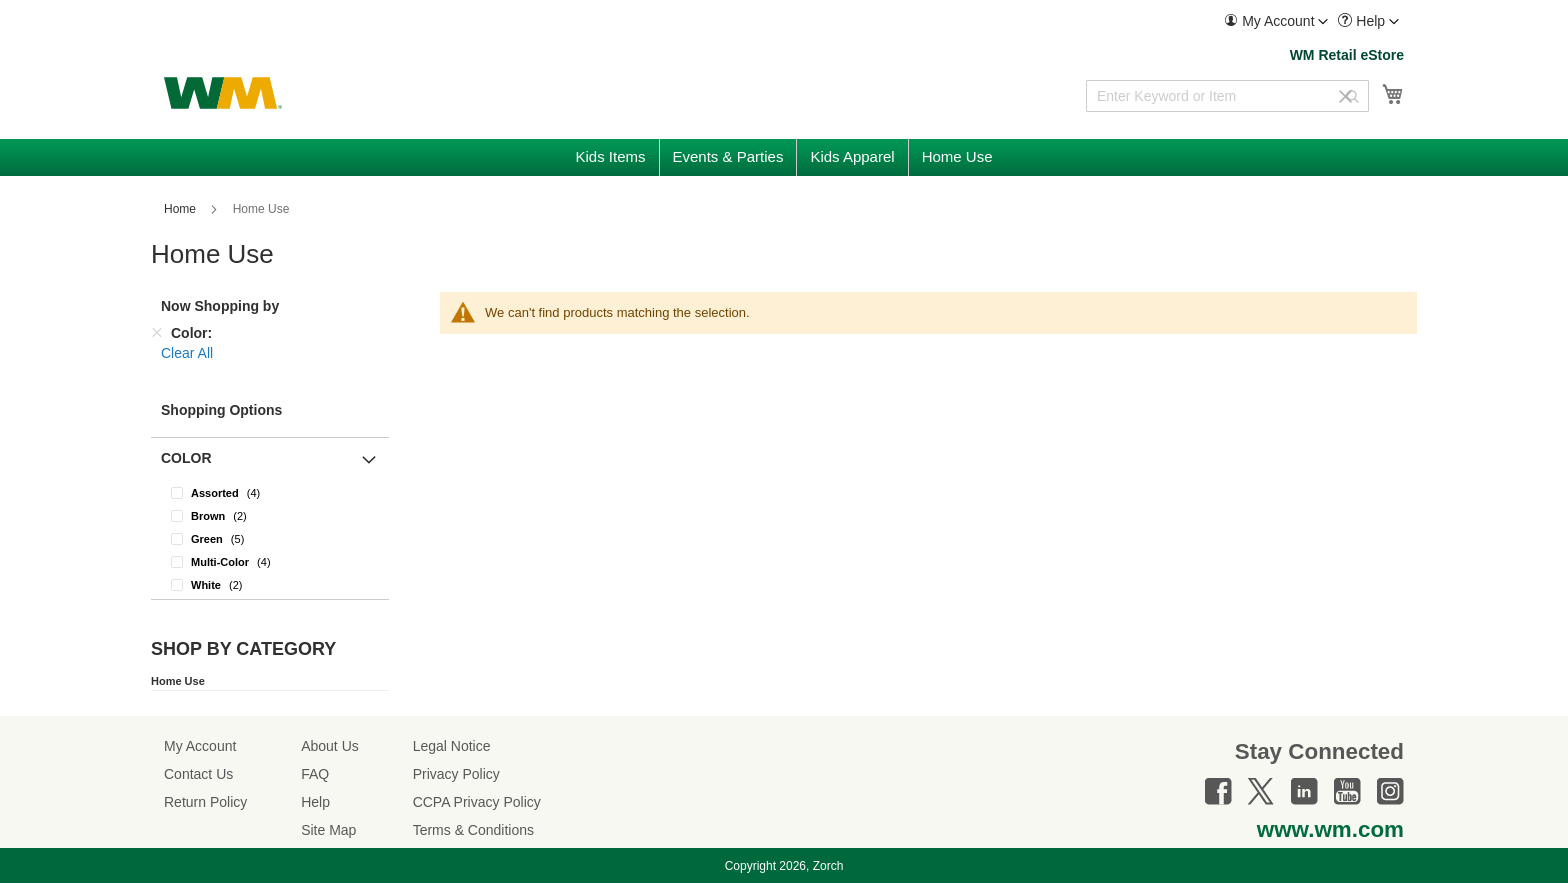 The width and height of the screenshot is (1568, 883). I want to click on [White], so click(270, 584).